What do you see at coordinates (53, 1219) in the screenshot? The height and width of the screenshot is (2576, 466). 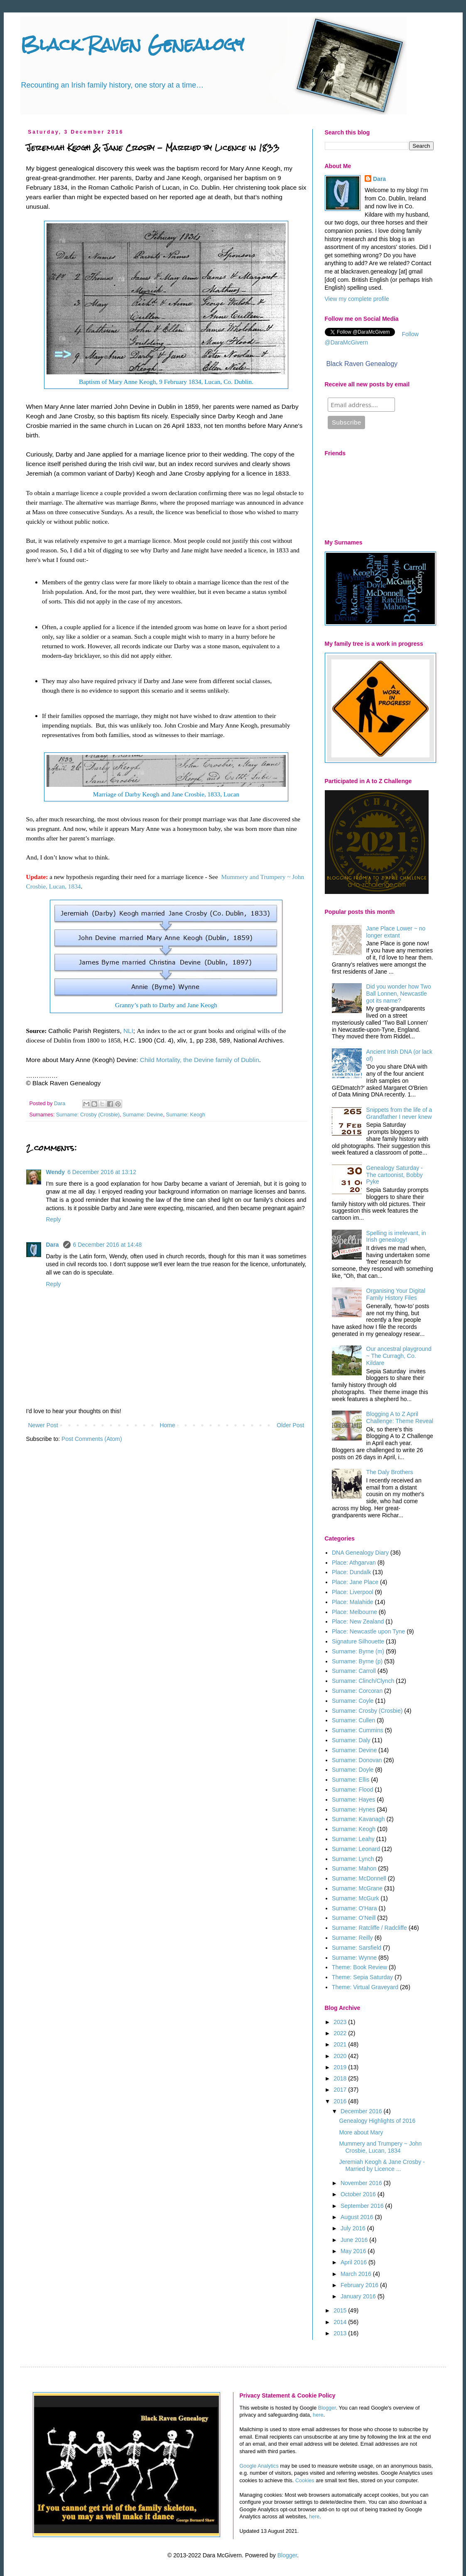 I see `Reply` at bounding box center [53, 1219].